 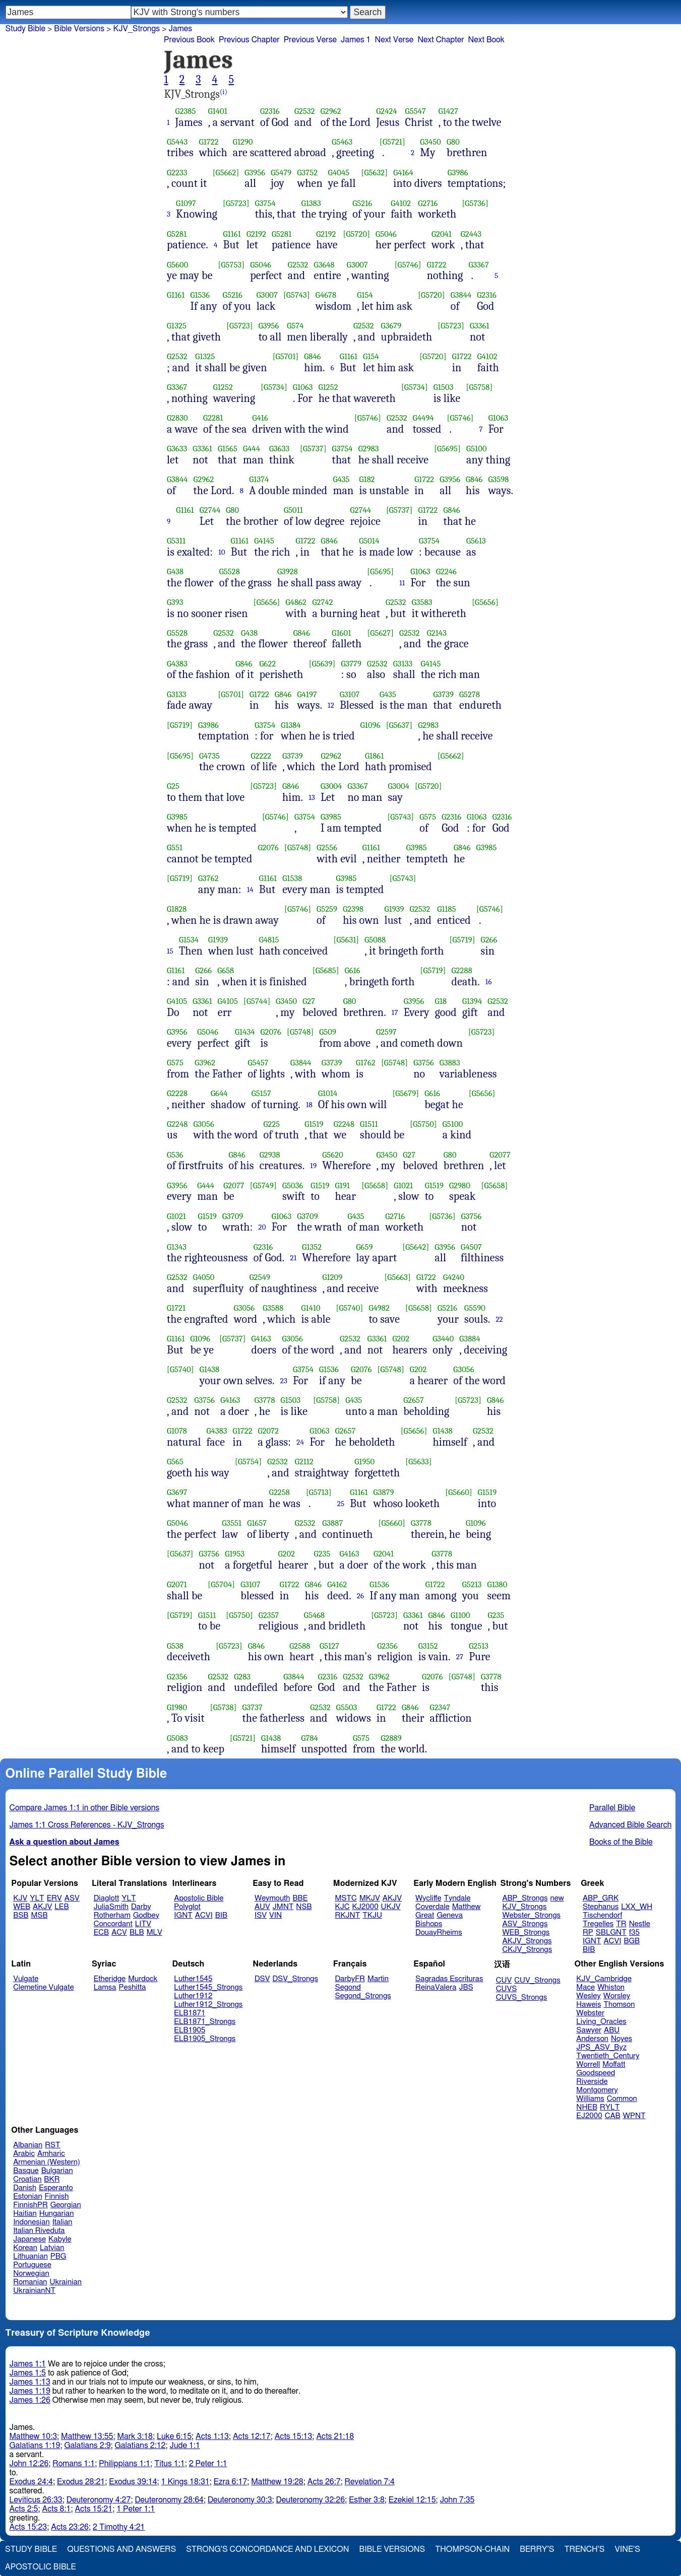 What do you see at coordinates (175, 602) in the screenshot?
I see `G393` at bounding box center [175, 602].